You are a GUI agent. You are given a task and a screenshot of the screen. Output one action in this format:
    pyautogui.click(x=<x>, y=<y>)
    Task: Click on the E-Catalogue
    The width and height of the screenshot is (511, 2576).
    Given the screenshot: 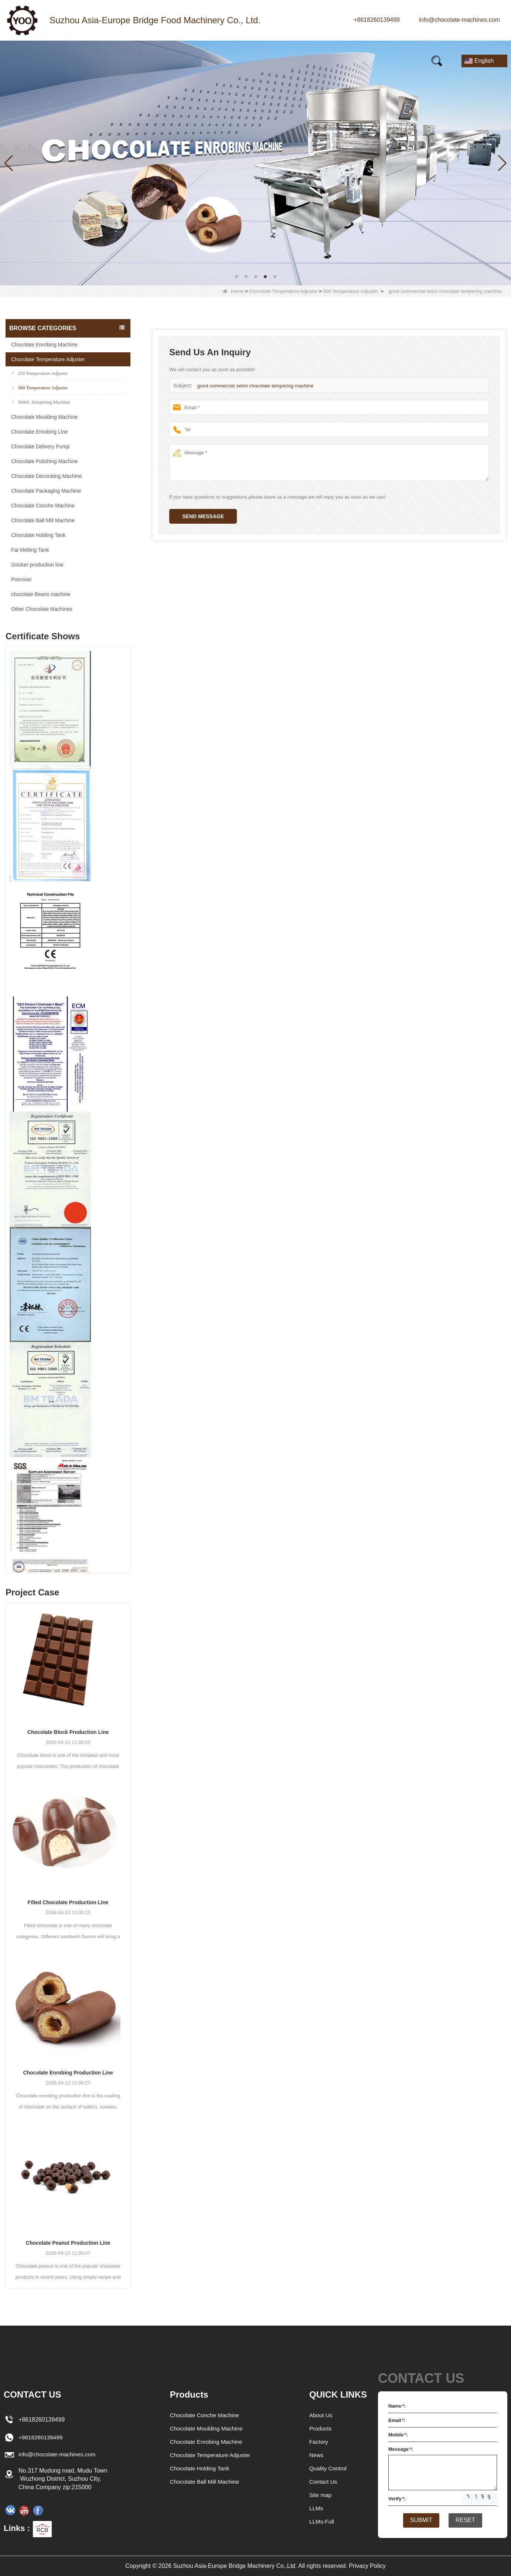 What is the action you would take?
    pyautogui.click(x=327, y=60)
    